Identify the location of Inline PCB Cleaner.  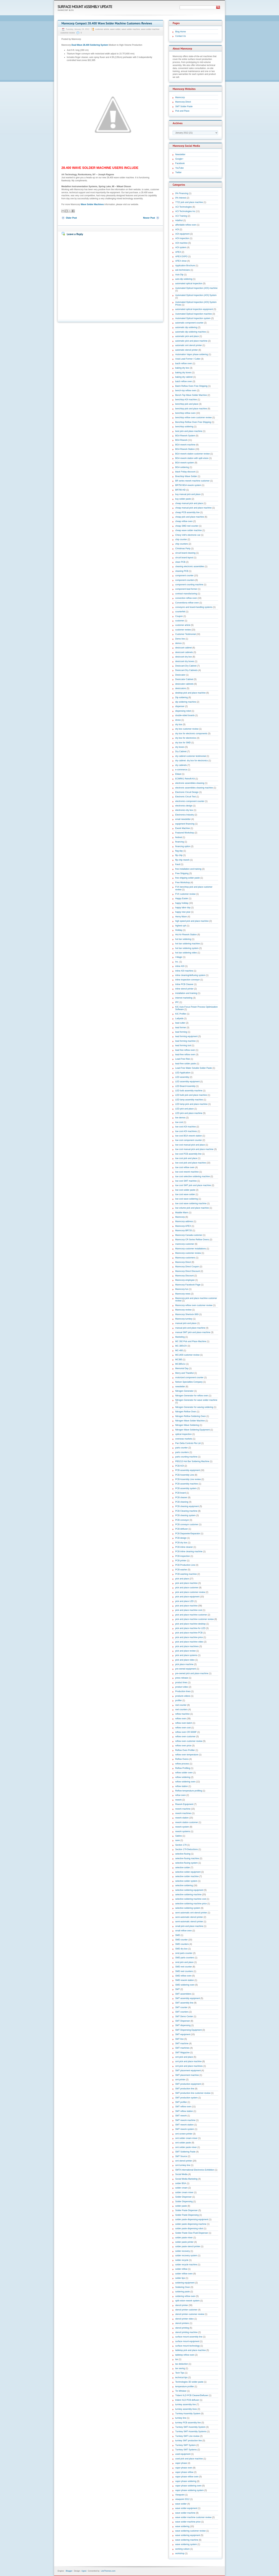
(184, 984).